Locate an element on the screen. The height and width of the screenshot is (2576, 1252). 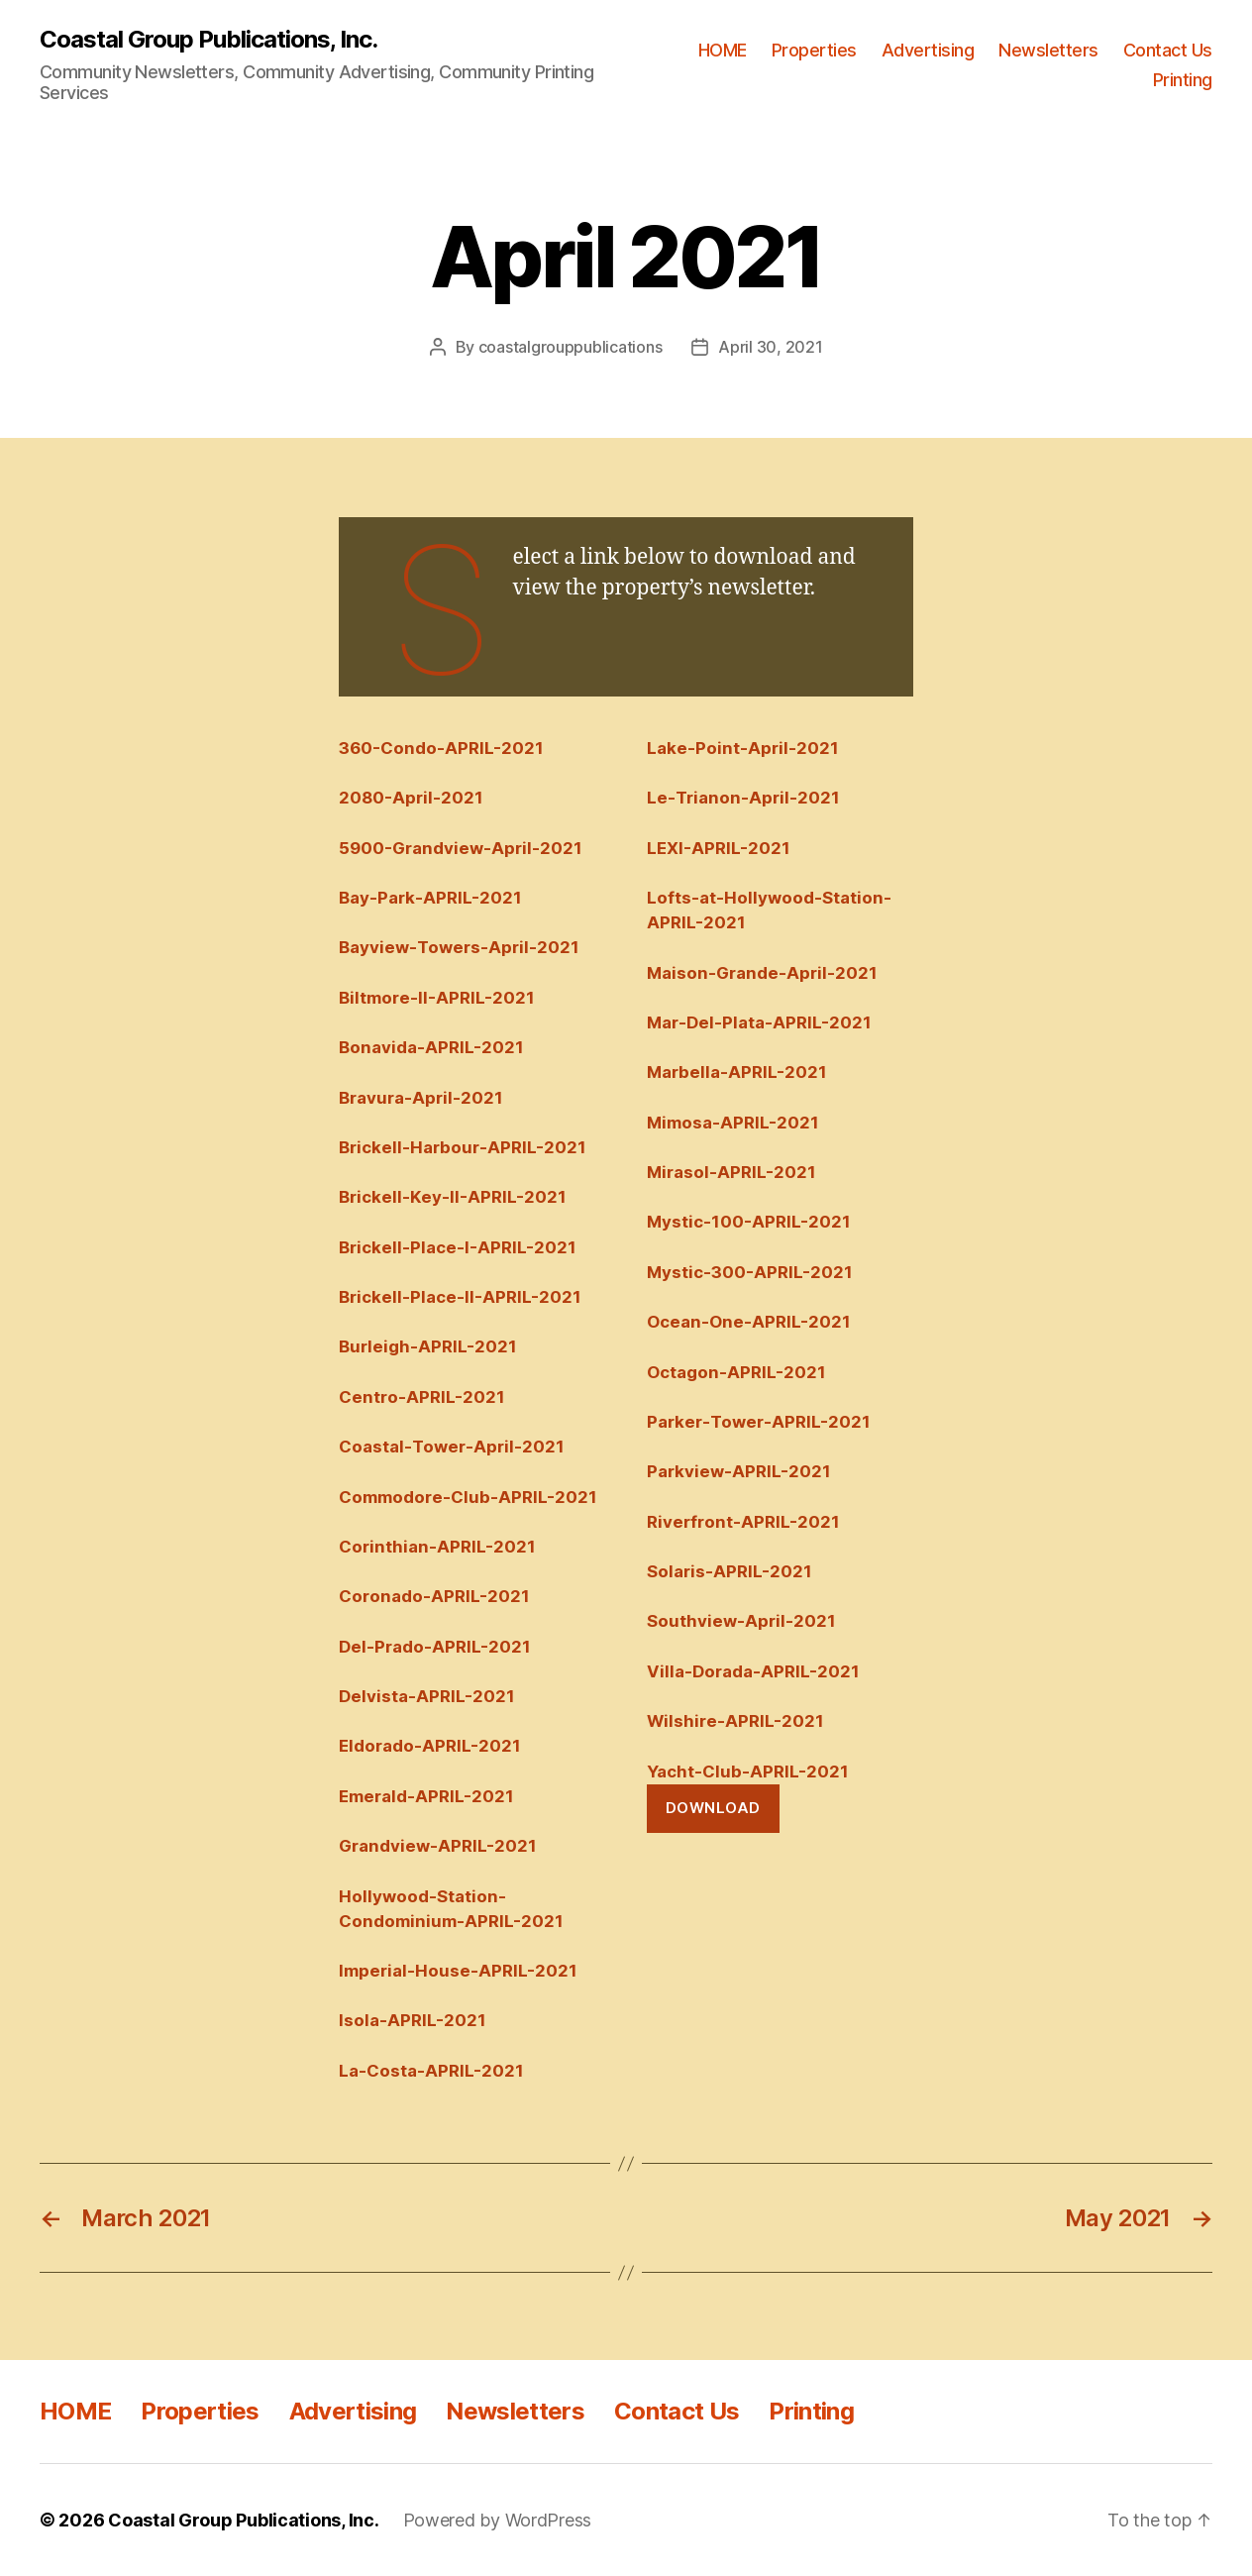
Brickell-Place-I-APRIL-2021 is located at coordinates (457, 1247).